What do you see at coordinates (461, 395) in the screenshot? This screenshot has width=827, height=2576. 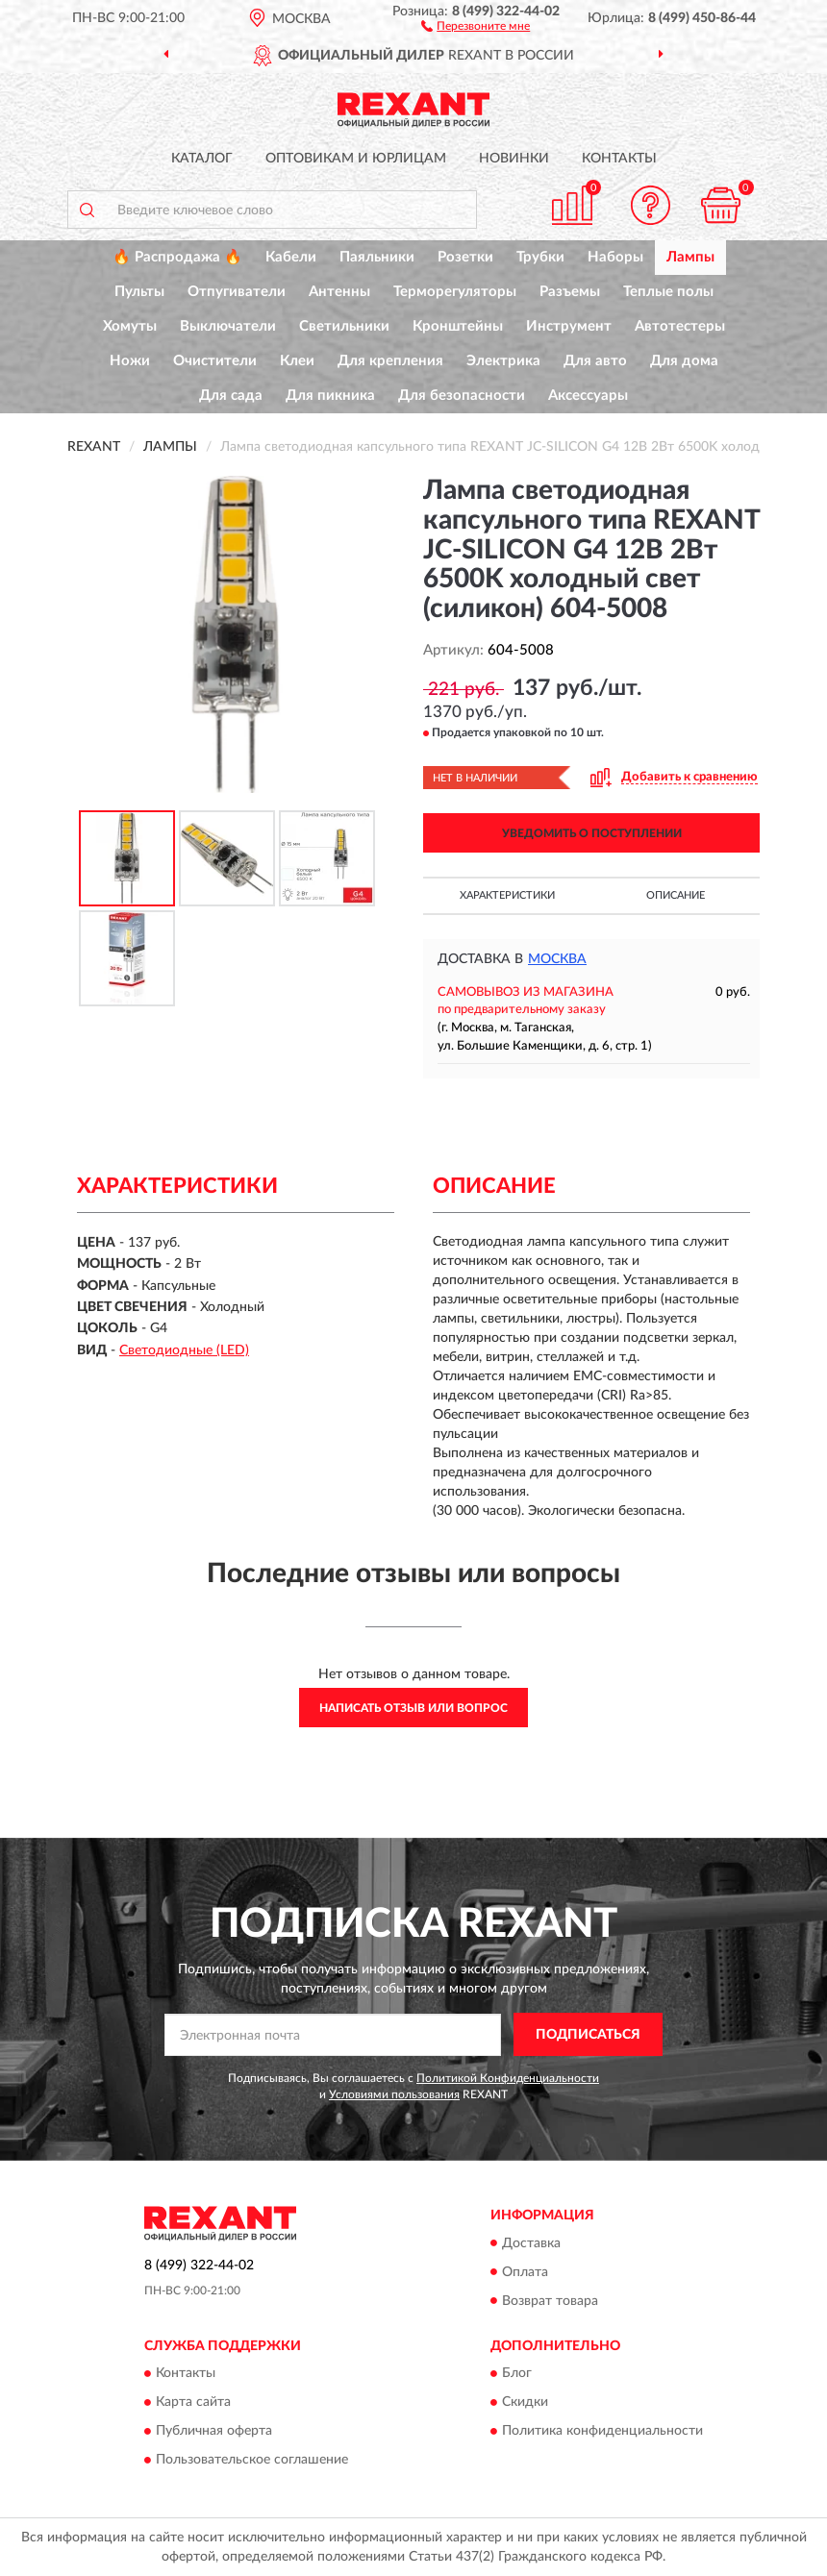 I see `Для безопасности` at bounding box center [461, 395].